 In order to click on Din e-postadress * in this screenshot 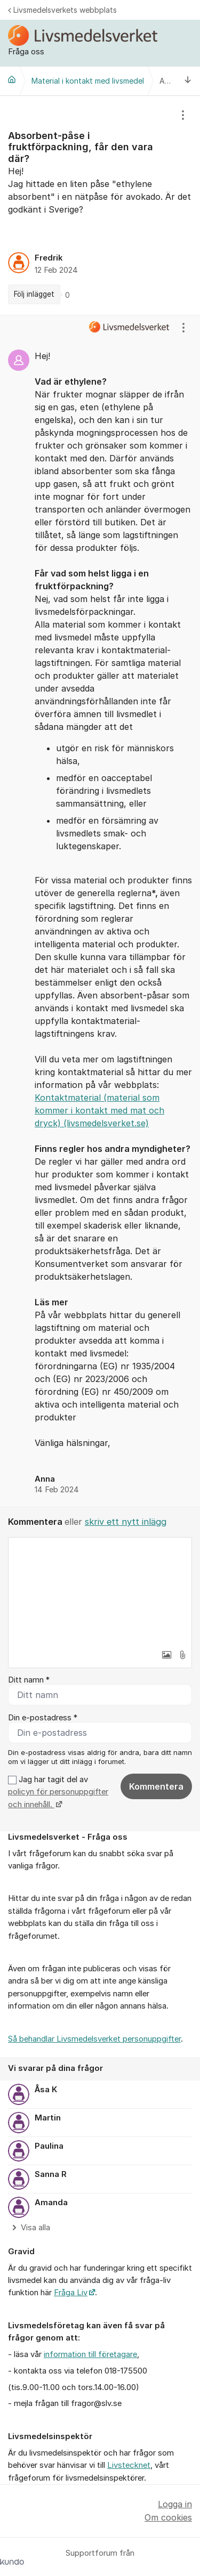, I will do `click(42, 1717)`.